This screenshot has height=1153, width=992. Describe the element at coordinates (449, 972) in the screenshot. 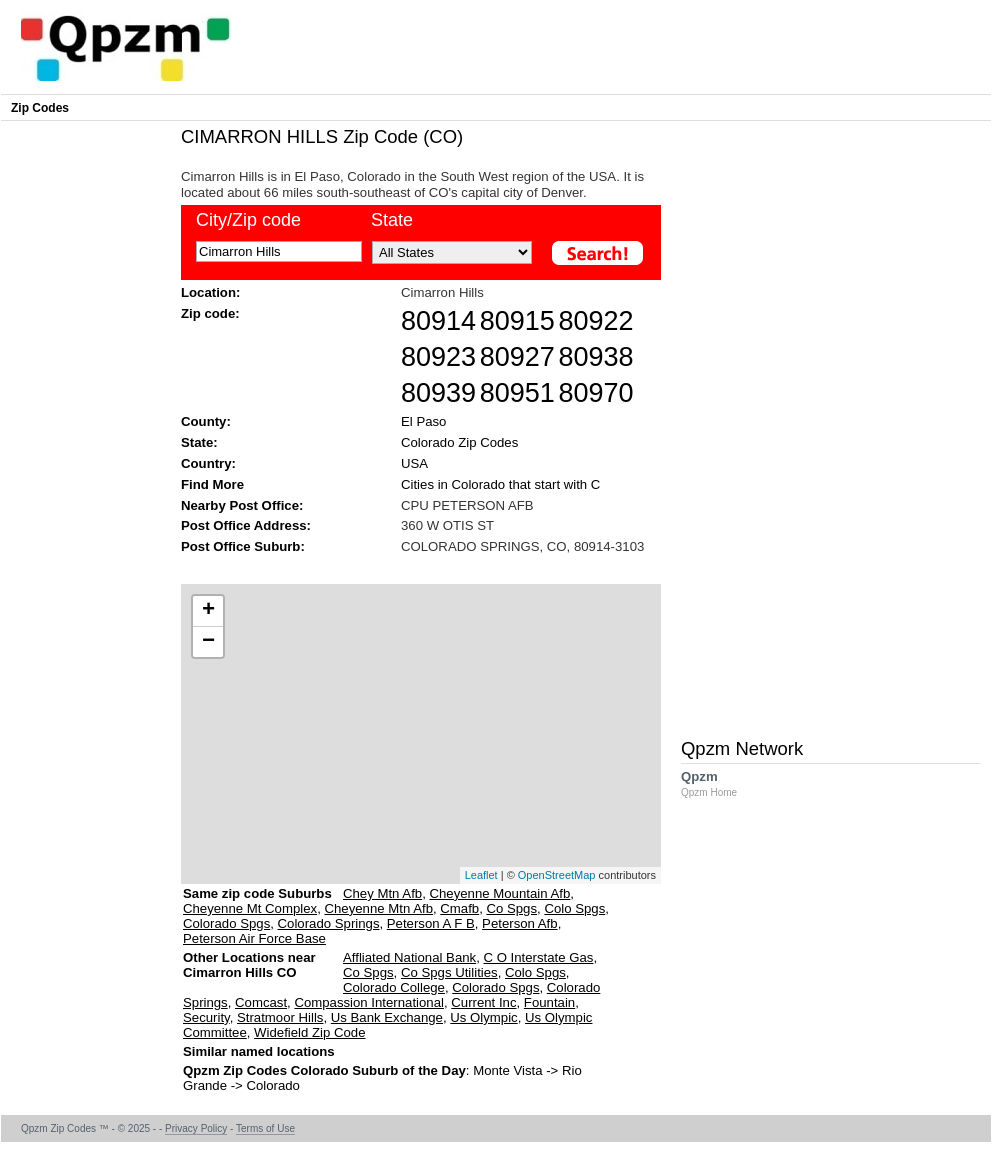

I see `Co Spgs Utilities` at that location.